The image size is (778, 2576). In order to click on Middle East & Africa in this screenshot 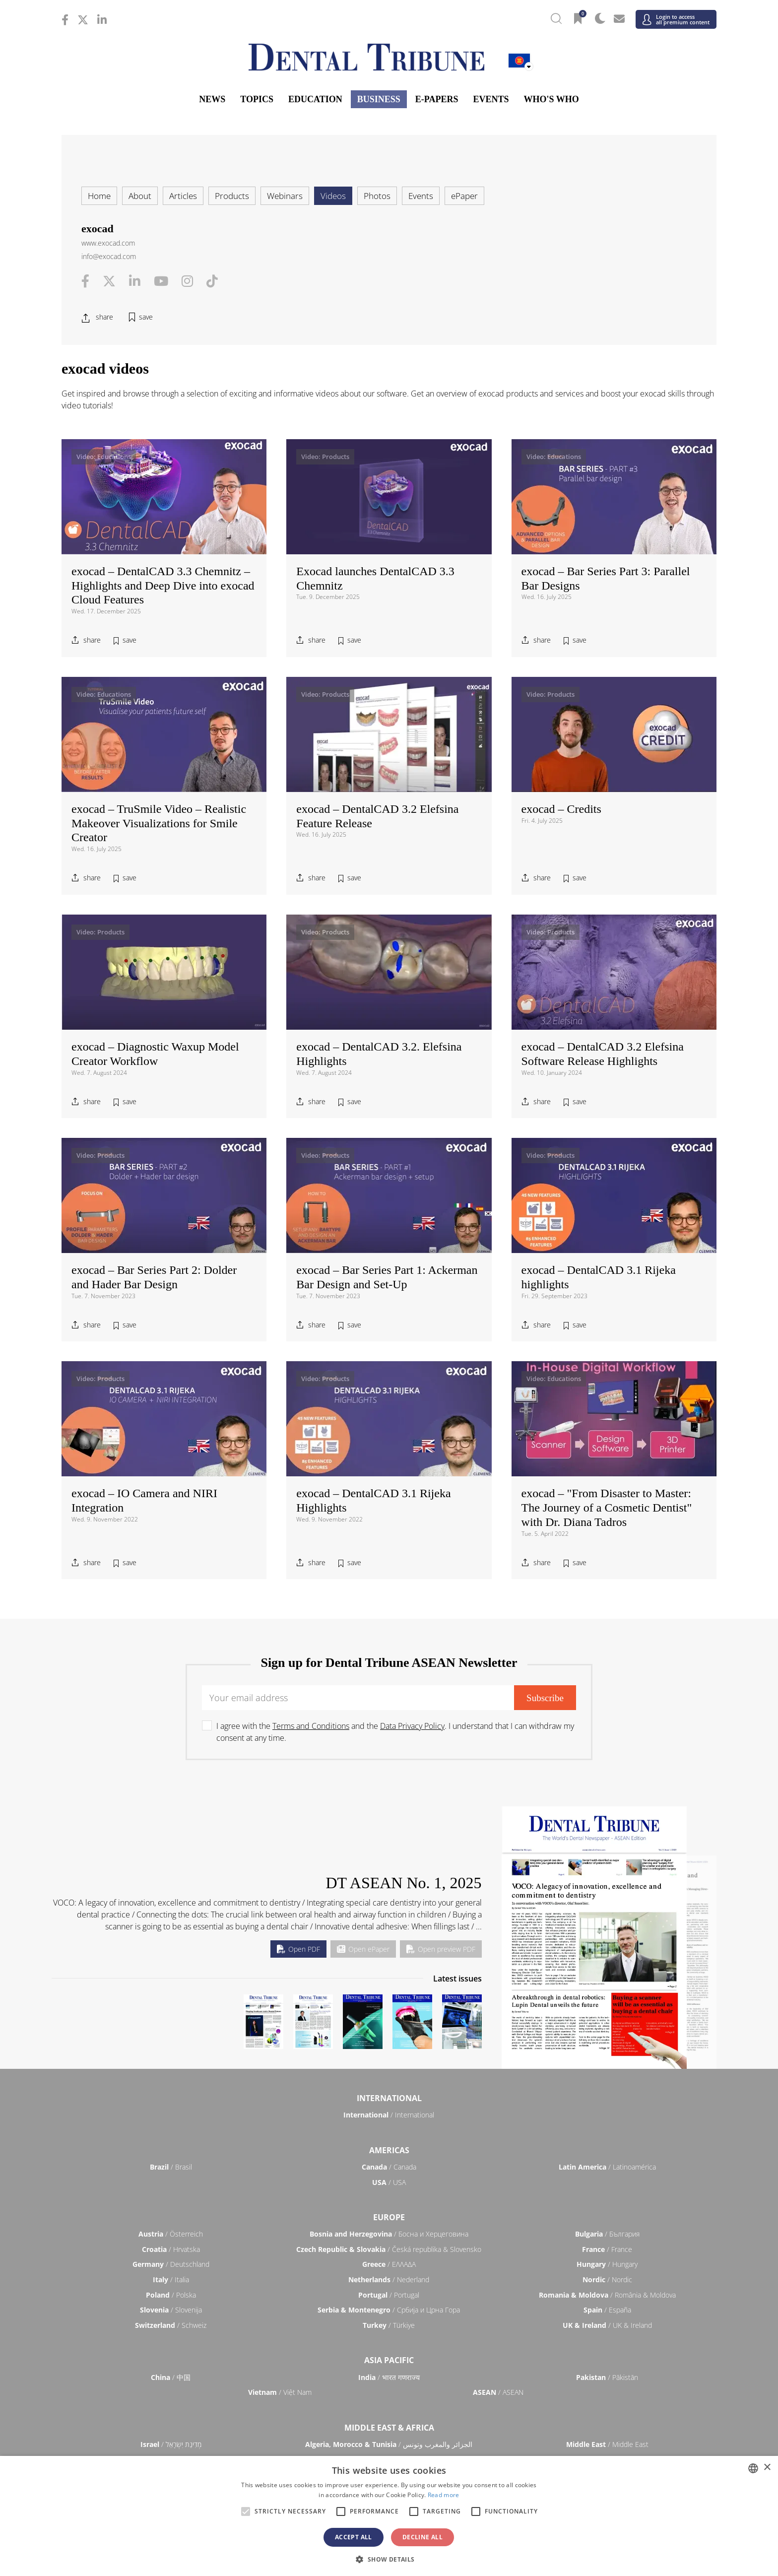, I will do `click(389, 2427)`.